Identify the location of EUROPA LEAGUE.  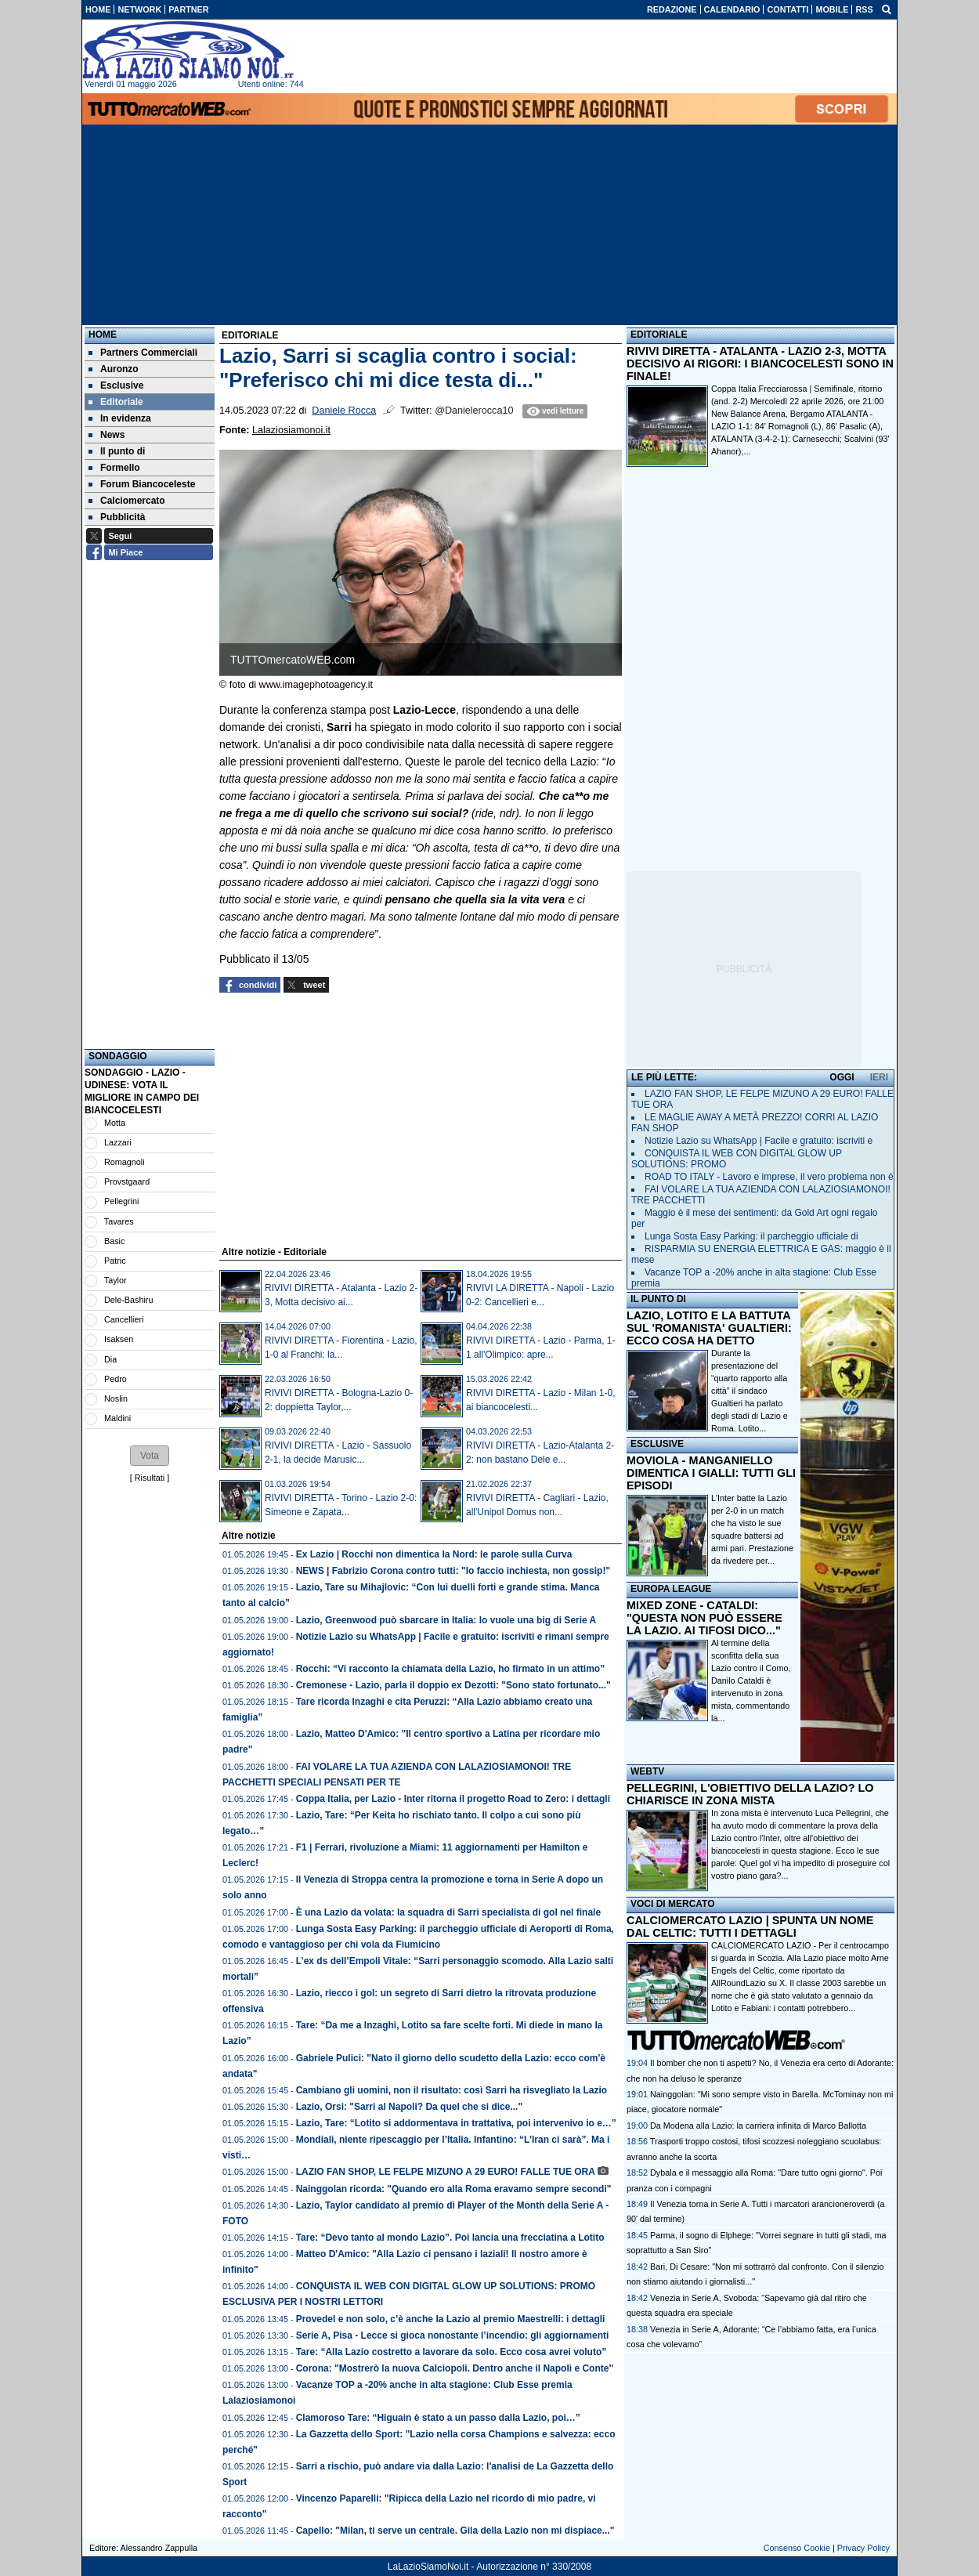
(670, 1588).